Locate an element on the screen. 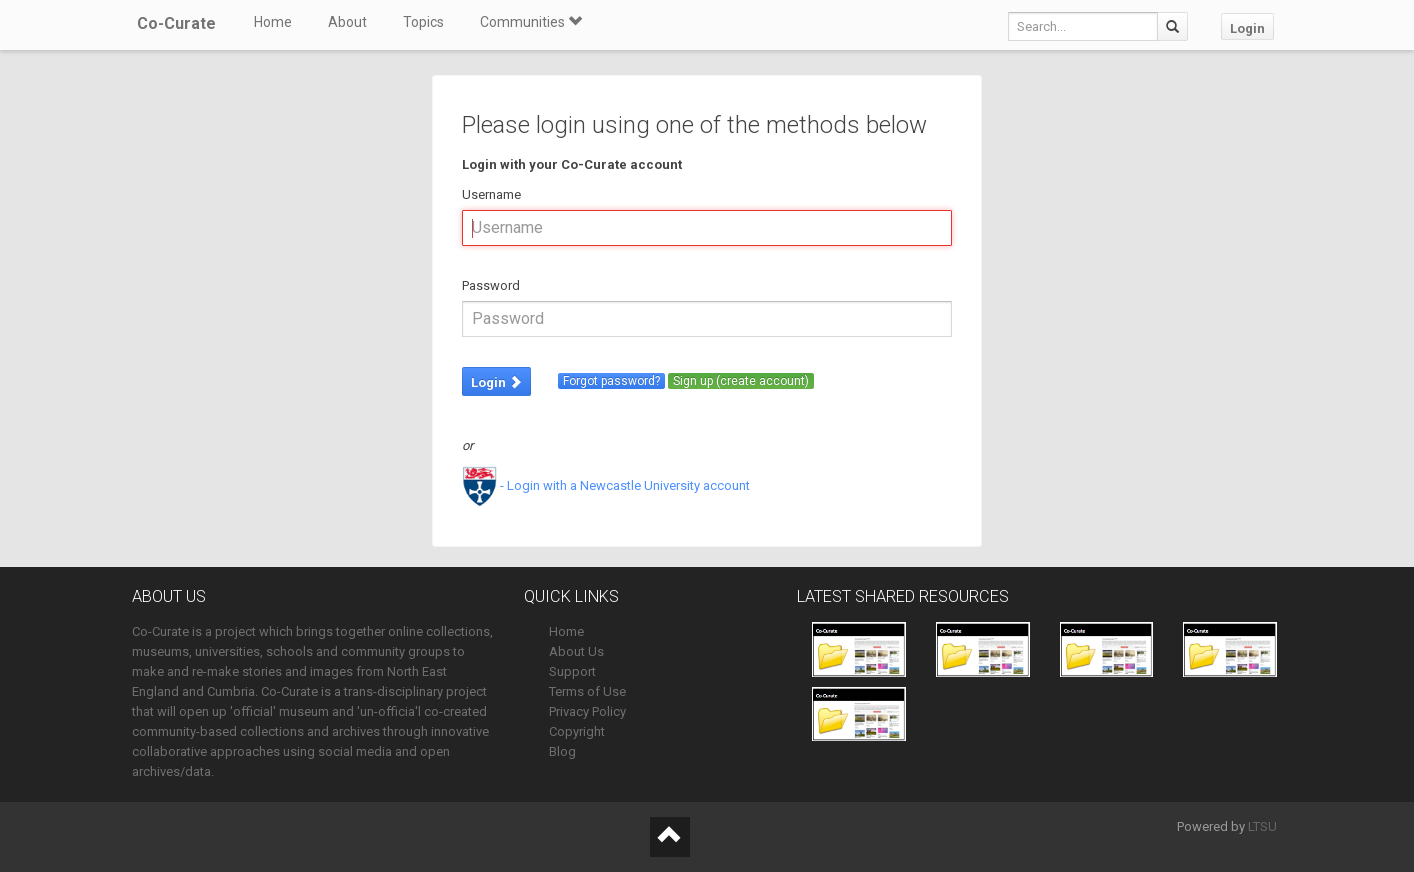  Privacy Policy is located at coordinates (587, 711).